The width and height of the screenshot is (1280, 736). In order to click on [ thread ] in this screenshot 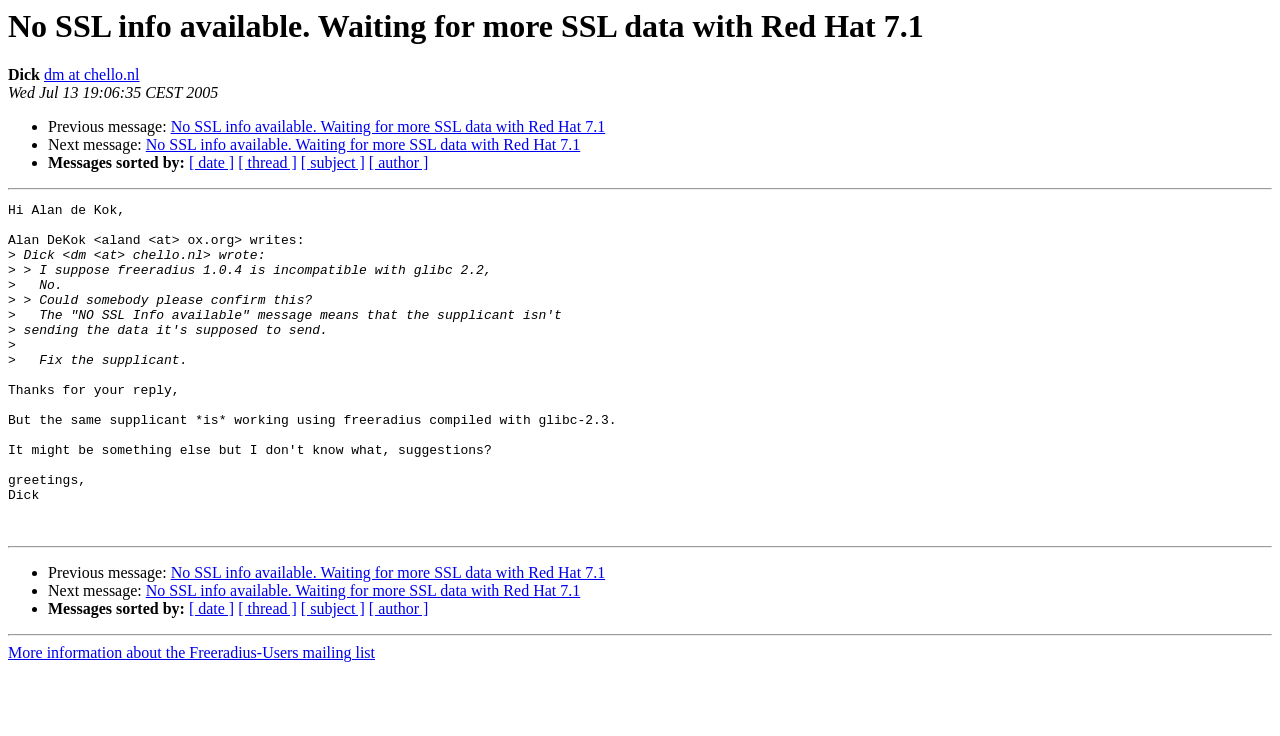, I will do `click(267, 162)`.